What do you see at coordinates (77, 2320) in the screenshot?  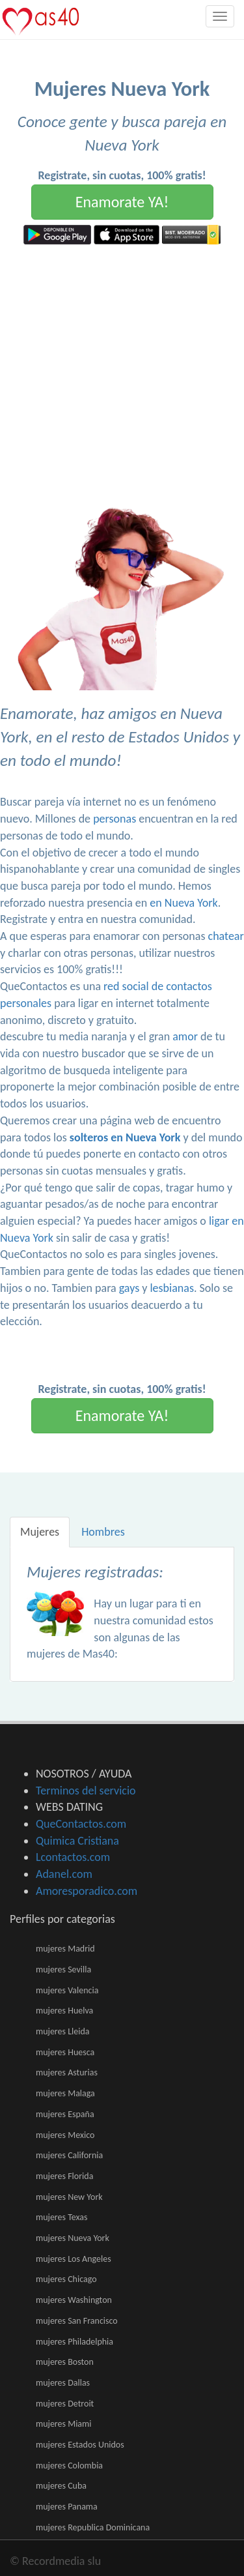 I see `mujeres San Francisco` at bounding box center [77, 2320].